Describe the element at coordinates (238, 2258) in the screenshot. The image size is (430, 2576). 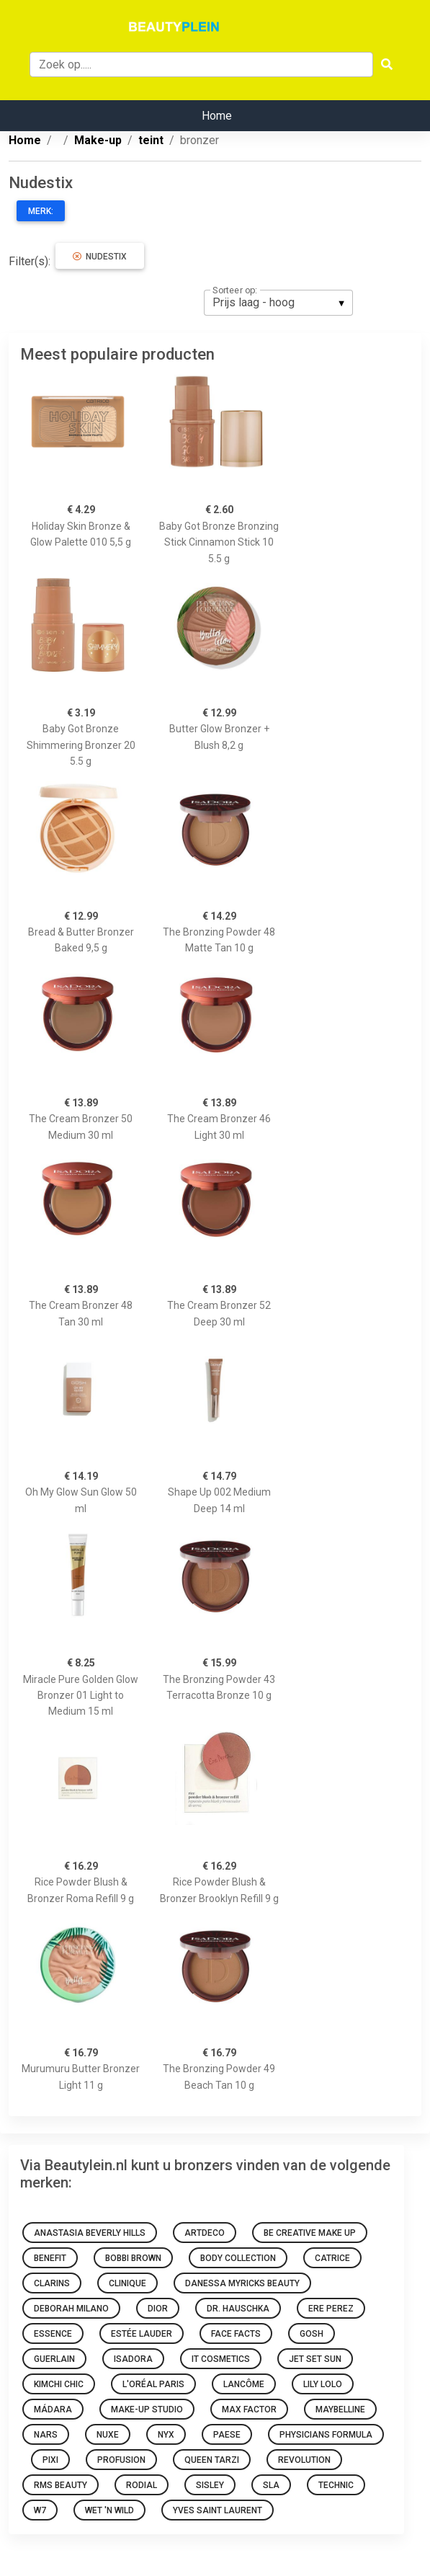
I see `Body Collection` at that location.